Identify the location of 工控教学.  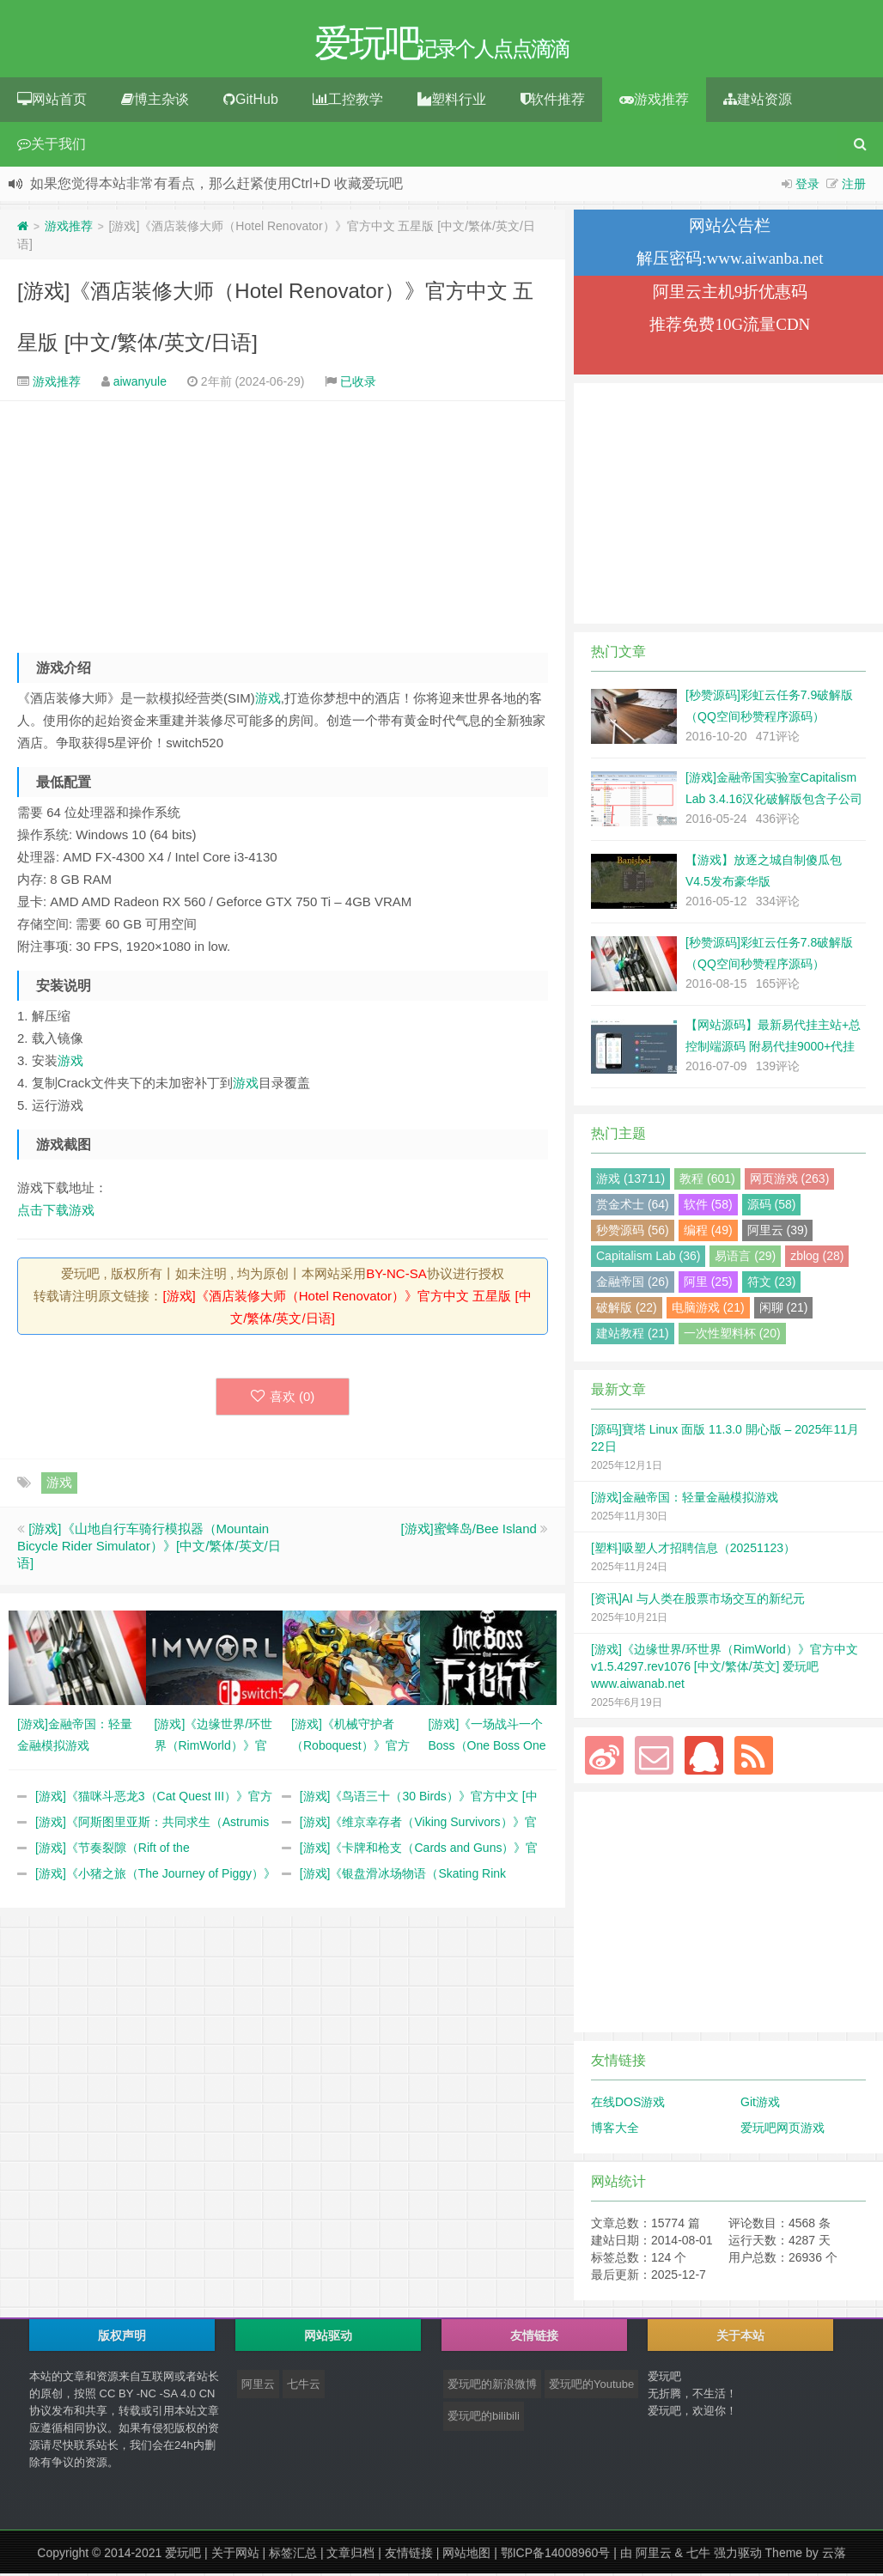
(348, 101).